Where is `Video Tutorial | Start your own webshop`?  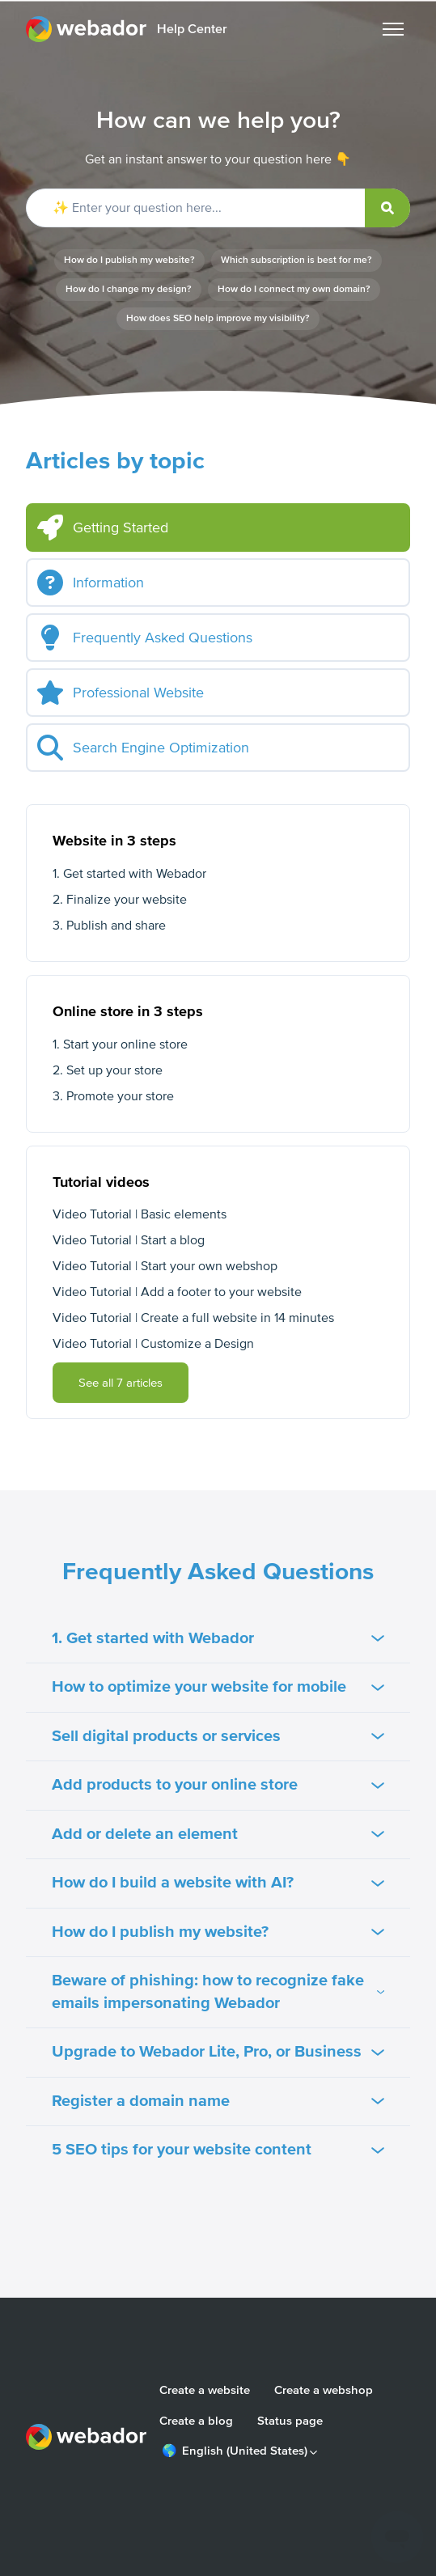
Video Tutorial | Start your own webshop is located at coordinates (165, 1266).